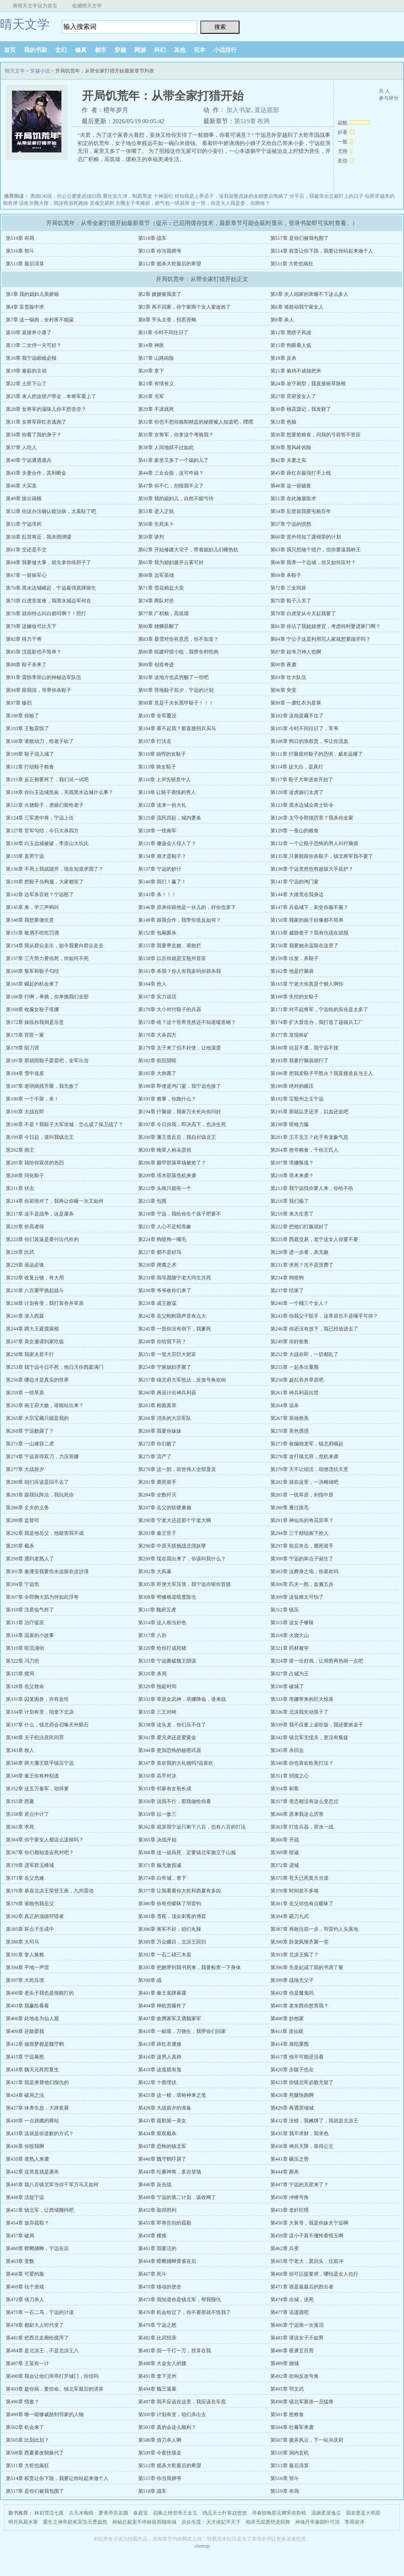 This screenshot has height=2576, width=404. Describe the element at coordinates (47, 1060) in the screenshot. I see `第181章 那就陪鞑子耍耍吧，全军出击` at that location.